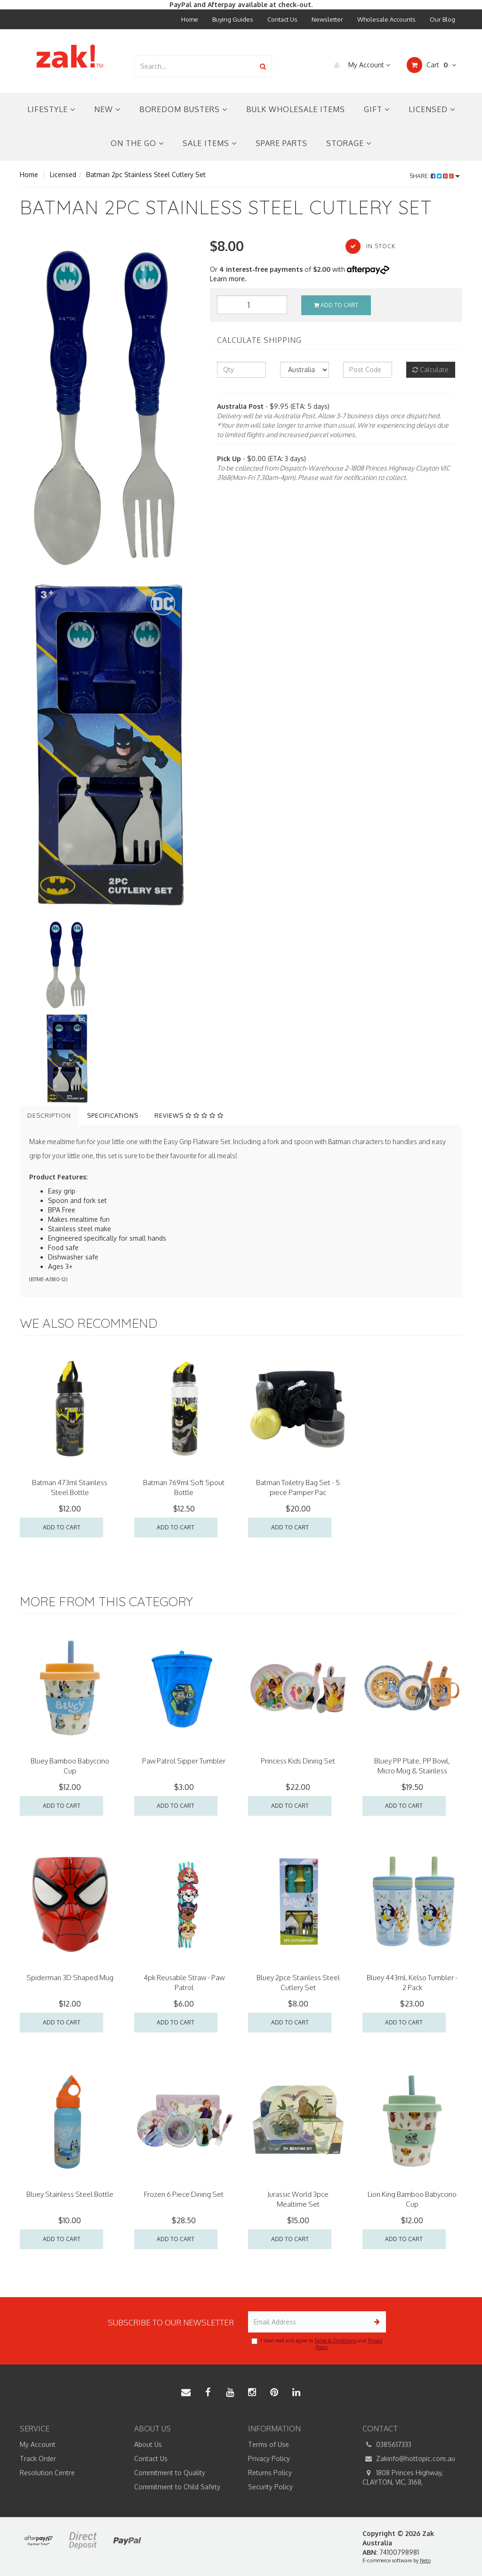 The height and width of the screenshot is (2576, 482). I want to click on Wholesale Accounts, so click(386, 19).